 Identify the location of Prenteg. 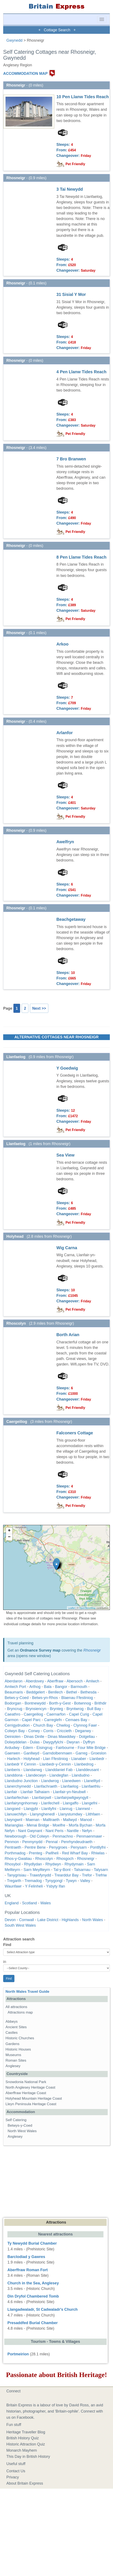
(35, 1853).